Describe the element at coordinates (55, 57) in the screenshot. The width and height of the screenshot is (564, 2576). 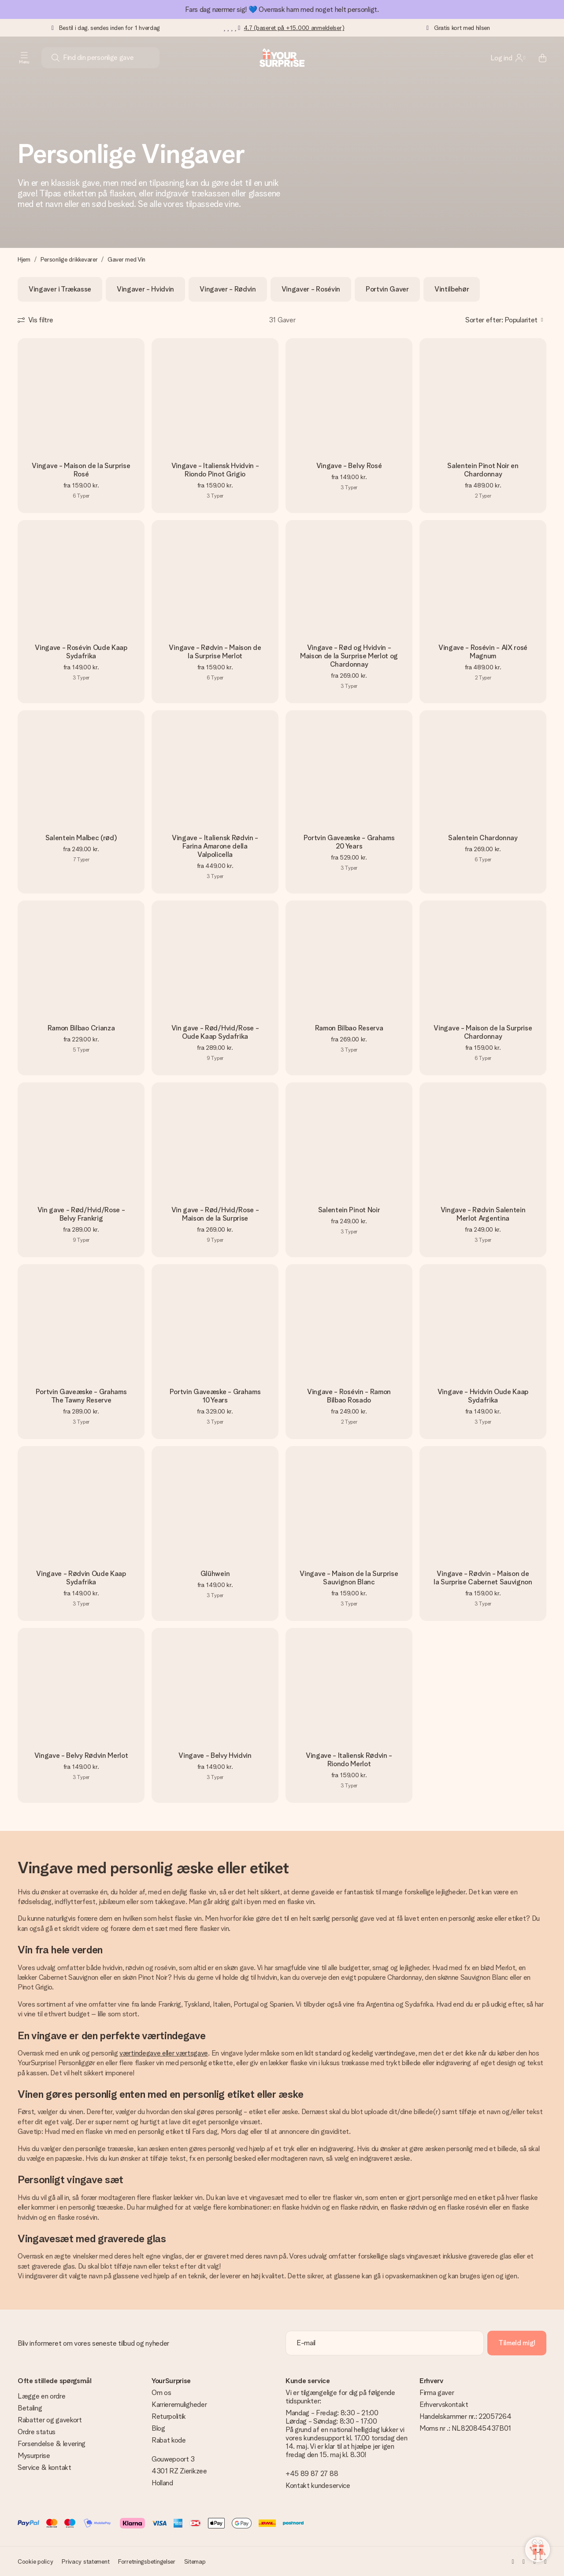
I see `[Search button]` at that location.